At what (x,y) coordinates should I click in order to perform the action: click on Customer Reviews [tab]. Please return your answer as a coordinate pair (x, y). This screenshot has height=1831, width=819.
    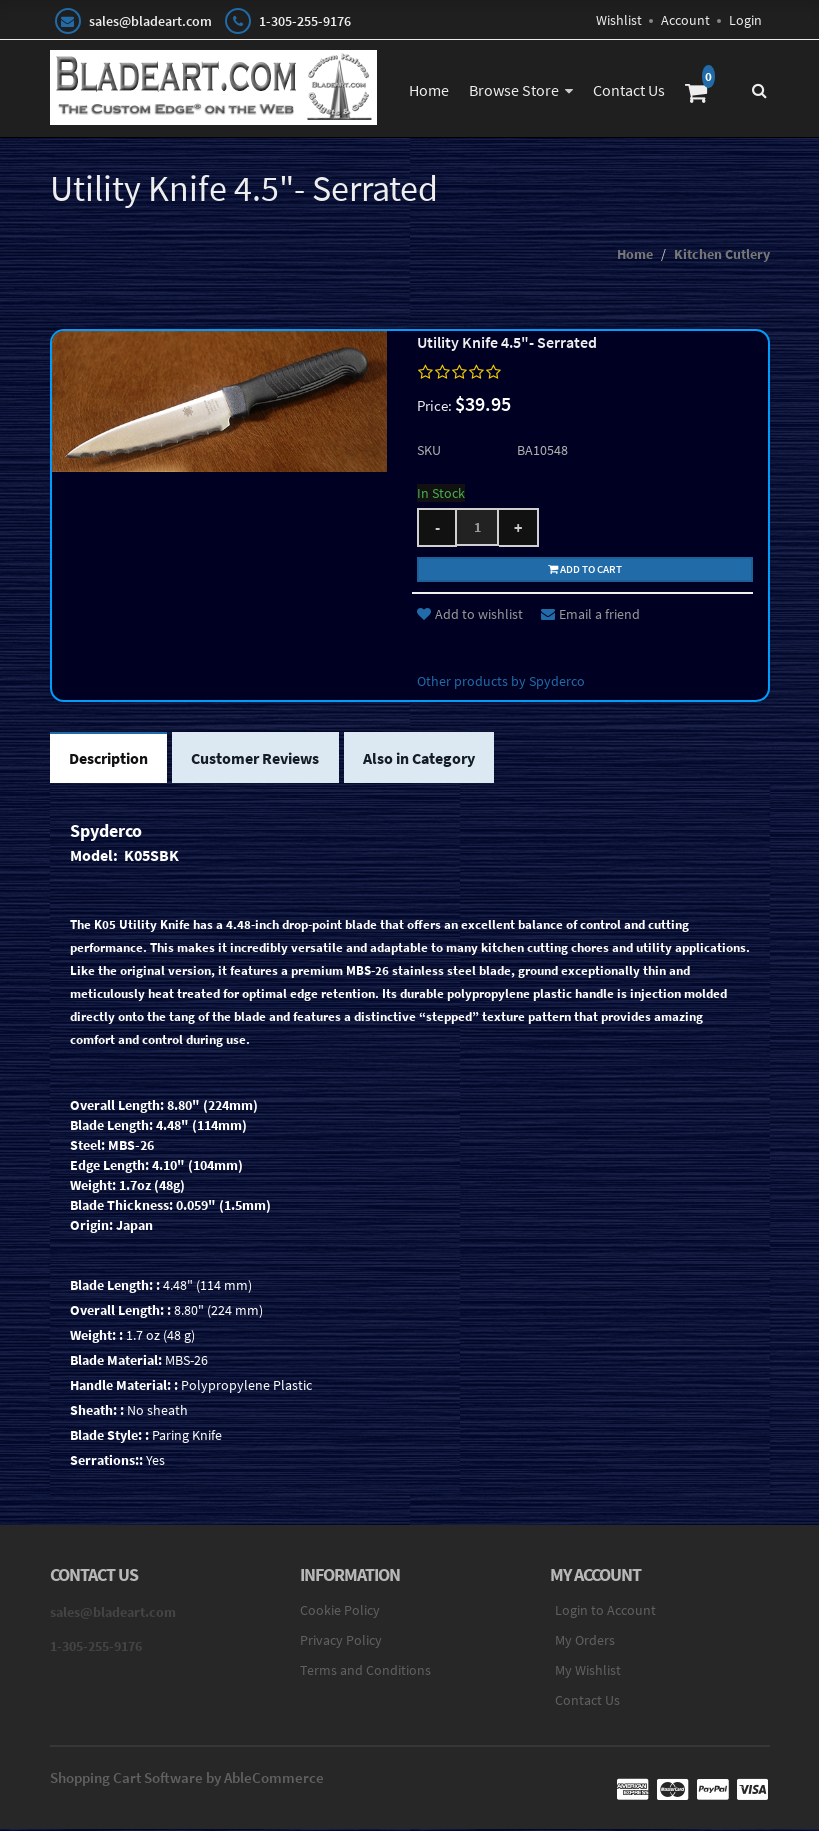
    Looking at the image, I should click on (258, 761).